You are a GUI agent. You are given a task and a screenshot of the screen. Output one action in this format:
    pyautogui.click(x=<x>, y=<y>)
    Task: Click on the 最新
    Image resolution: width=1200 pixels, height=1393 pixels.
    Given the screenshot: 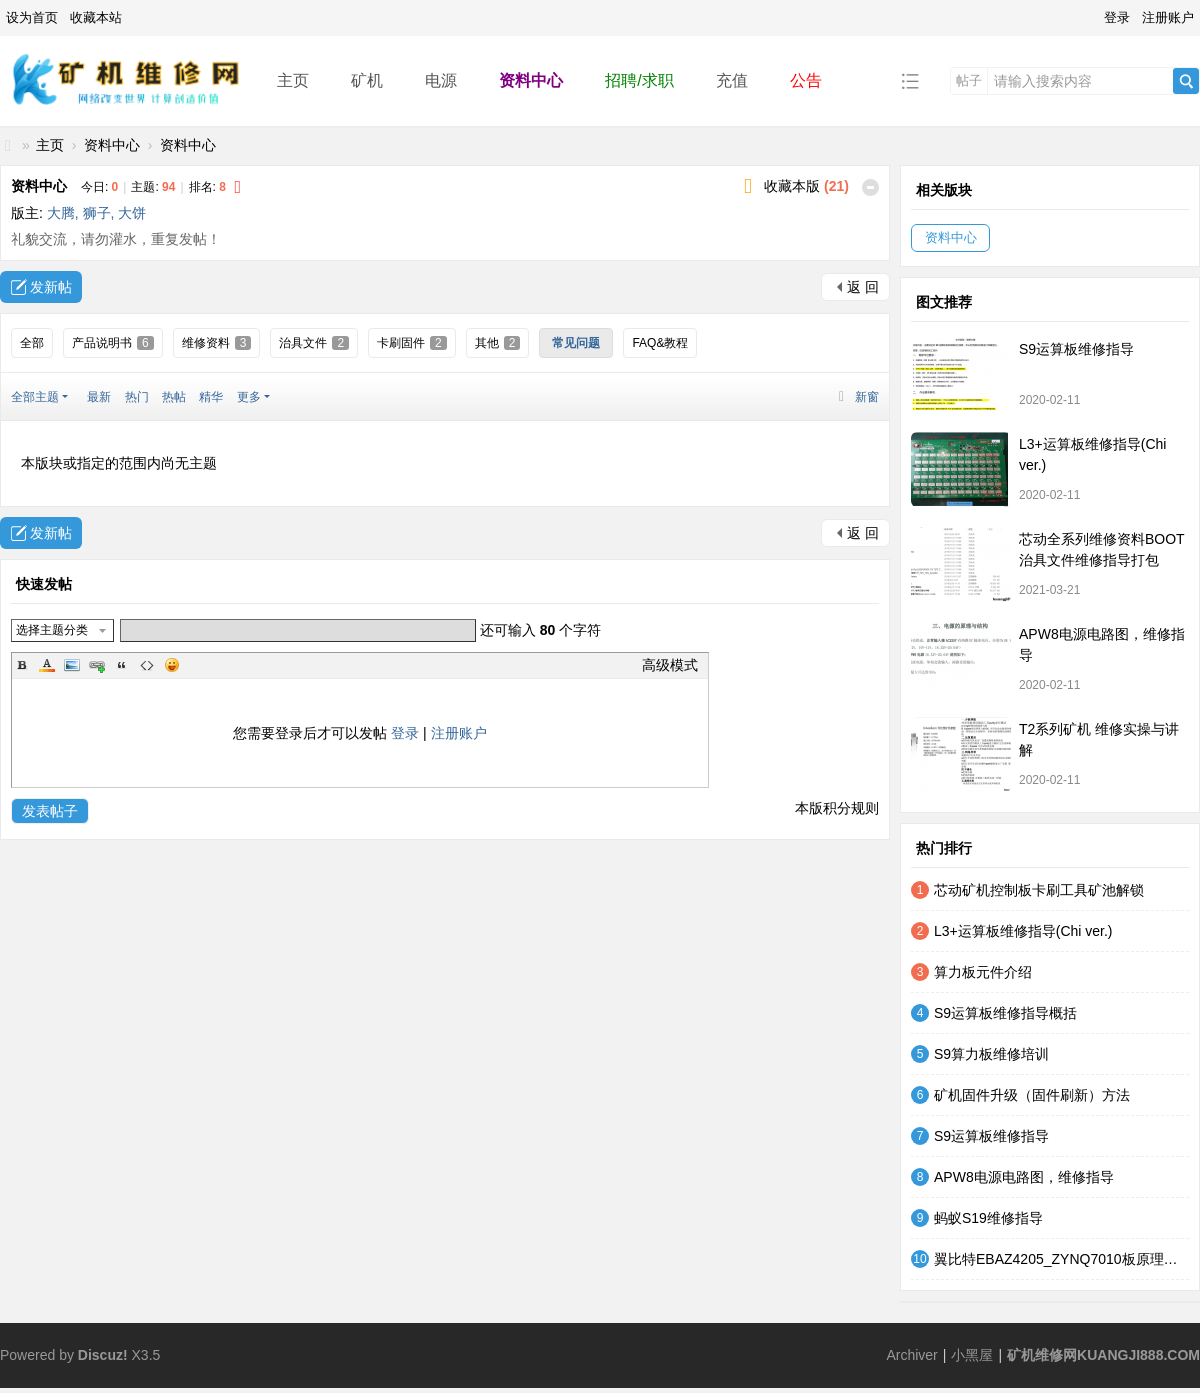 What is the action you would take?
    pyautogui.click(x=99, y=397)
    